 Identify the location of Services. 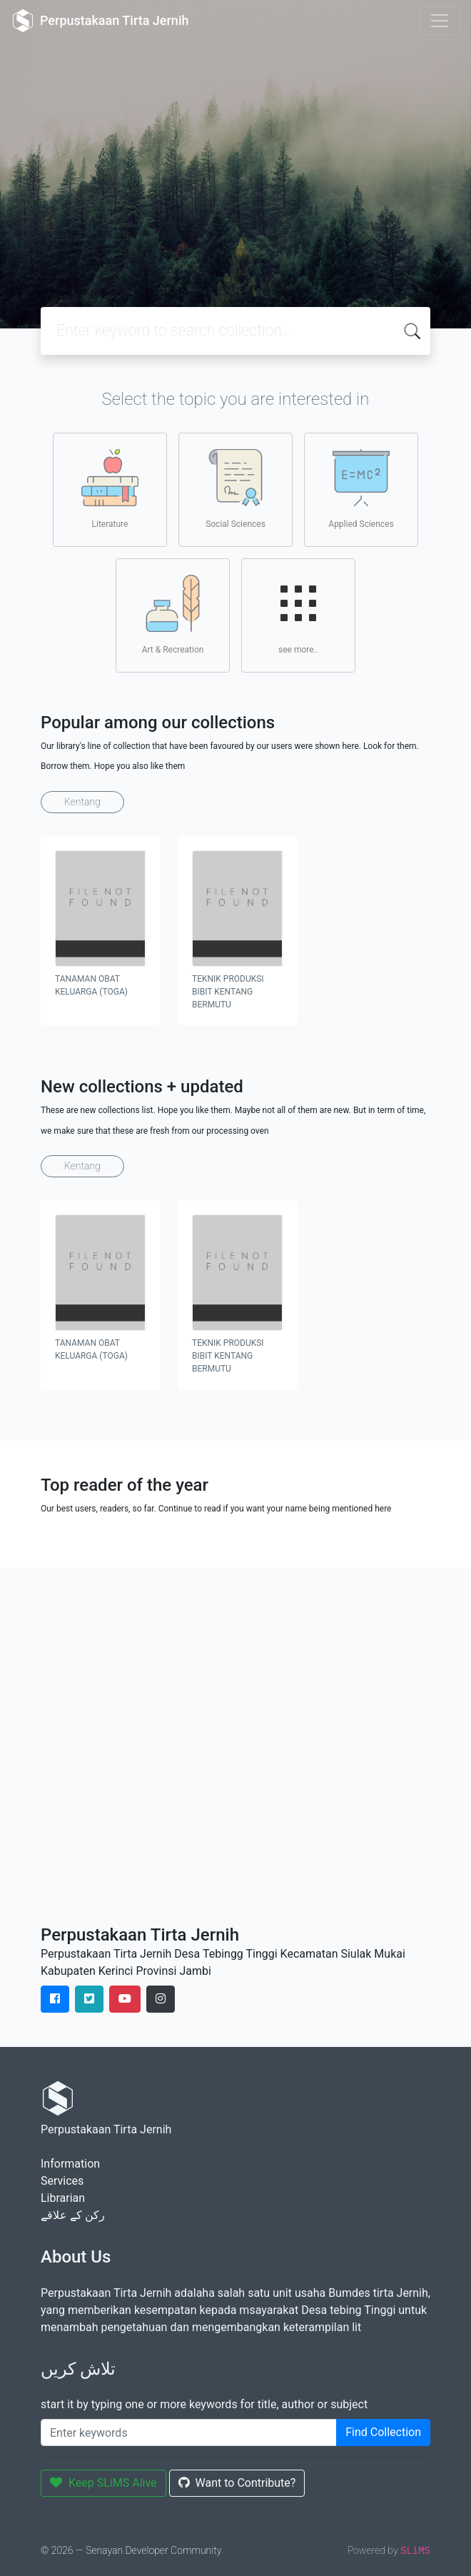
(62, 2181).